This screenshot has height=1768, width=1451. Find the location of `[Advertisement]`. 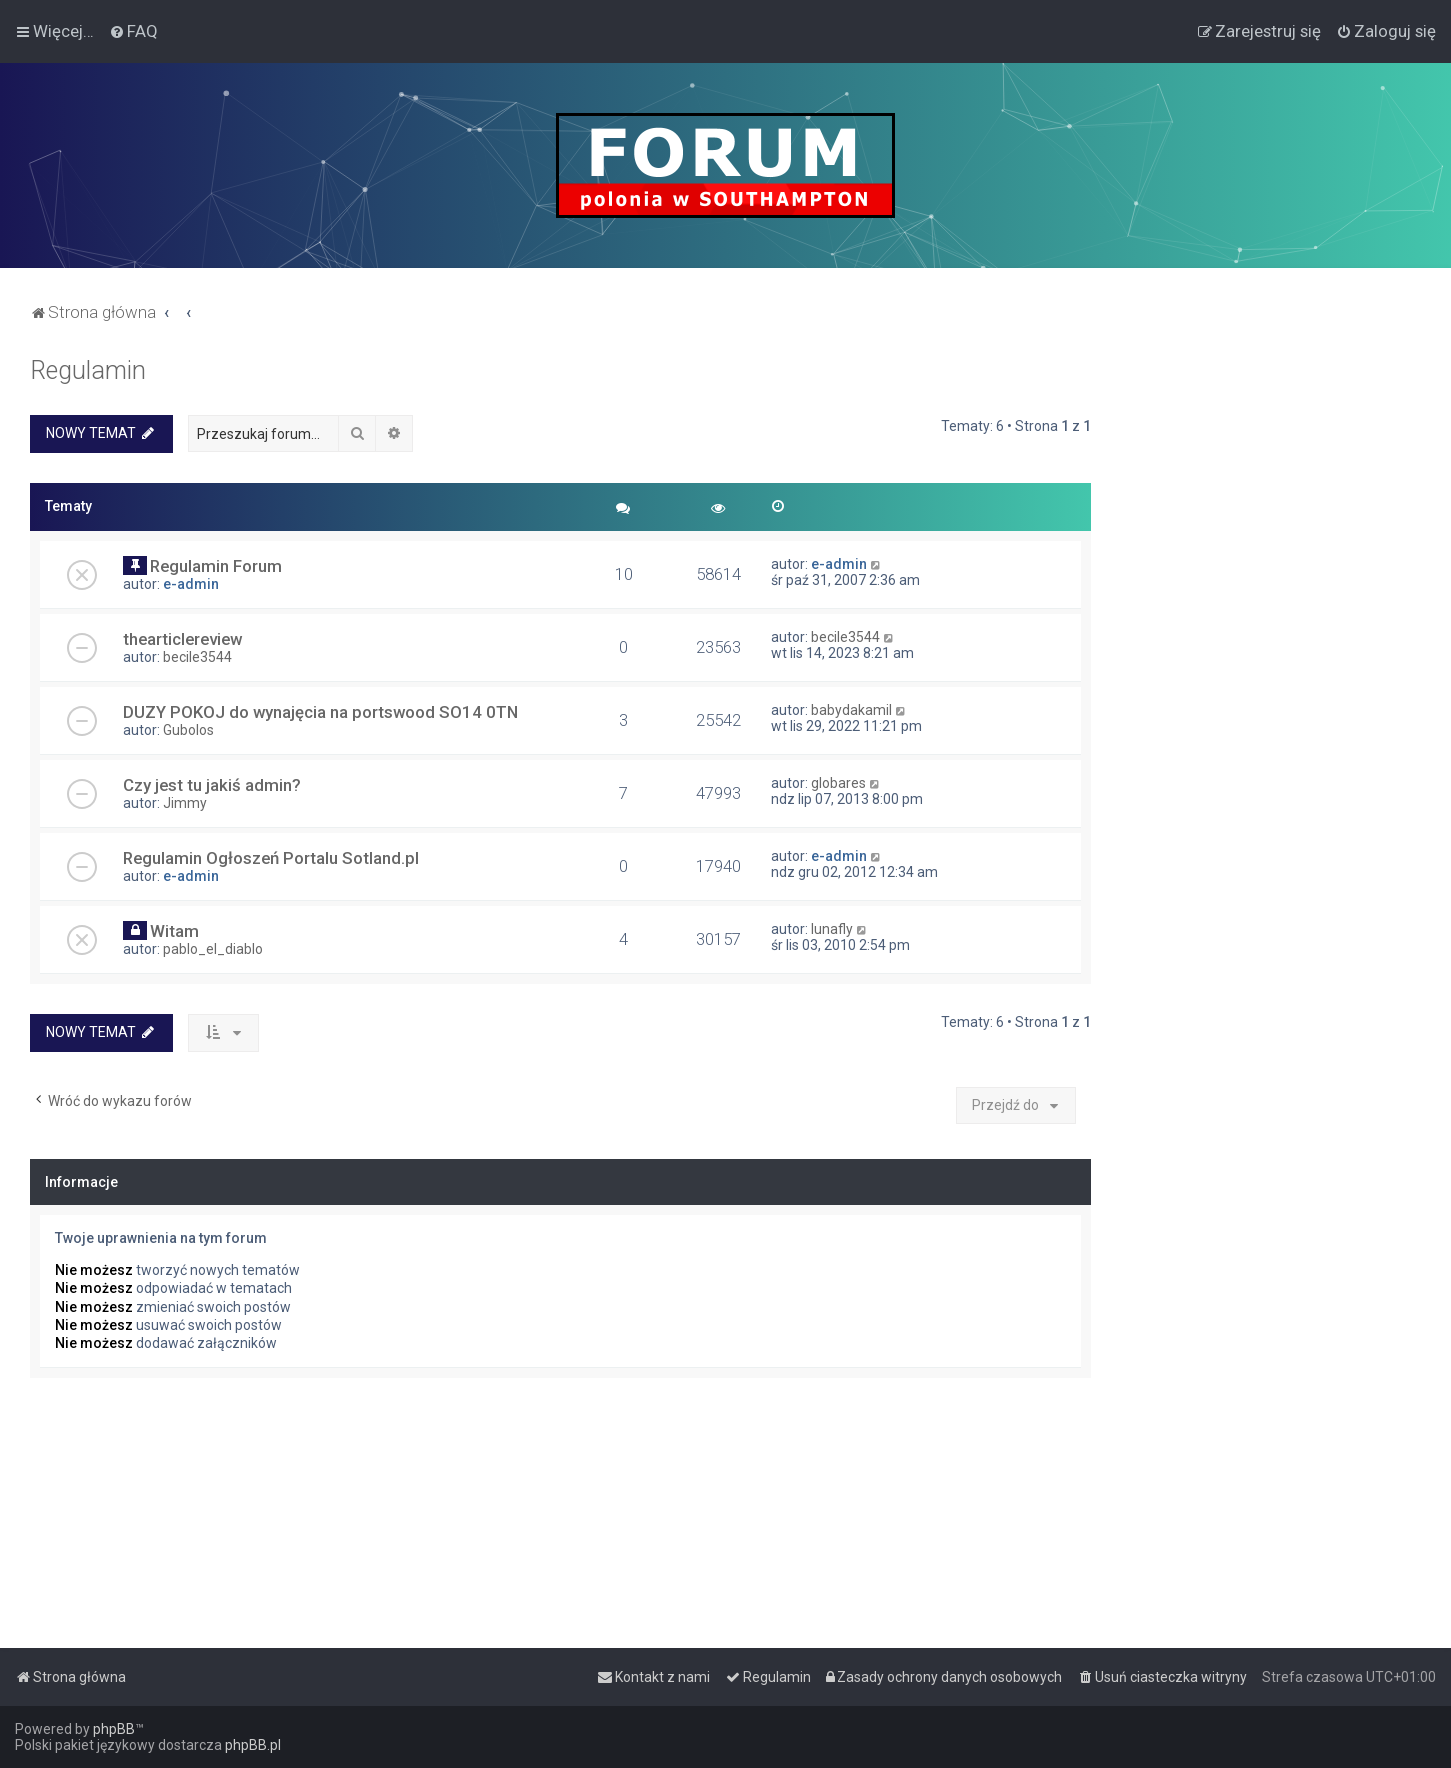

[Advertisement] is located at coordinates (1271, 656).